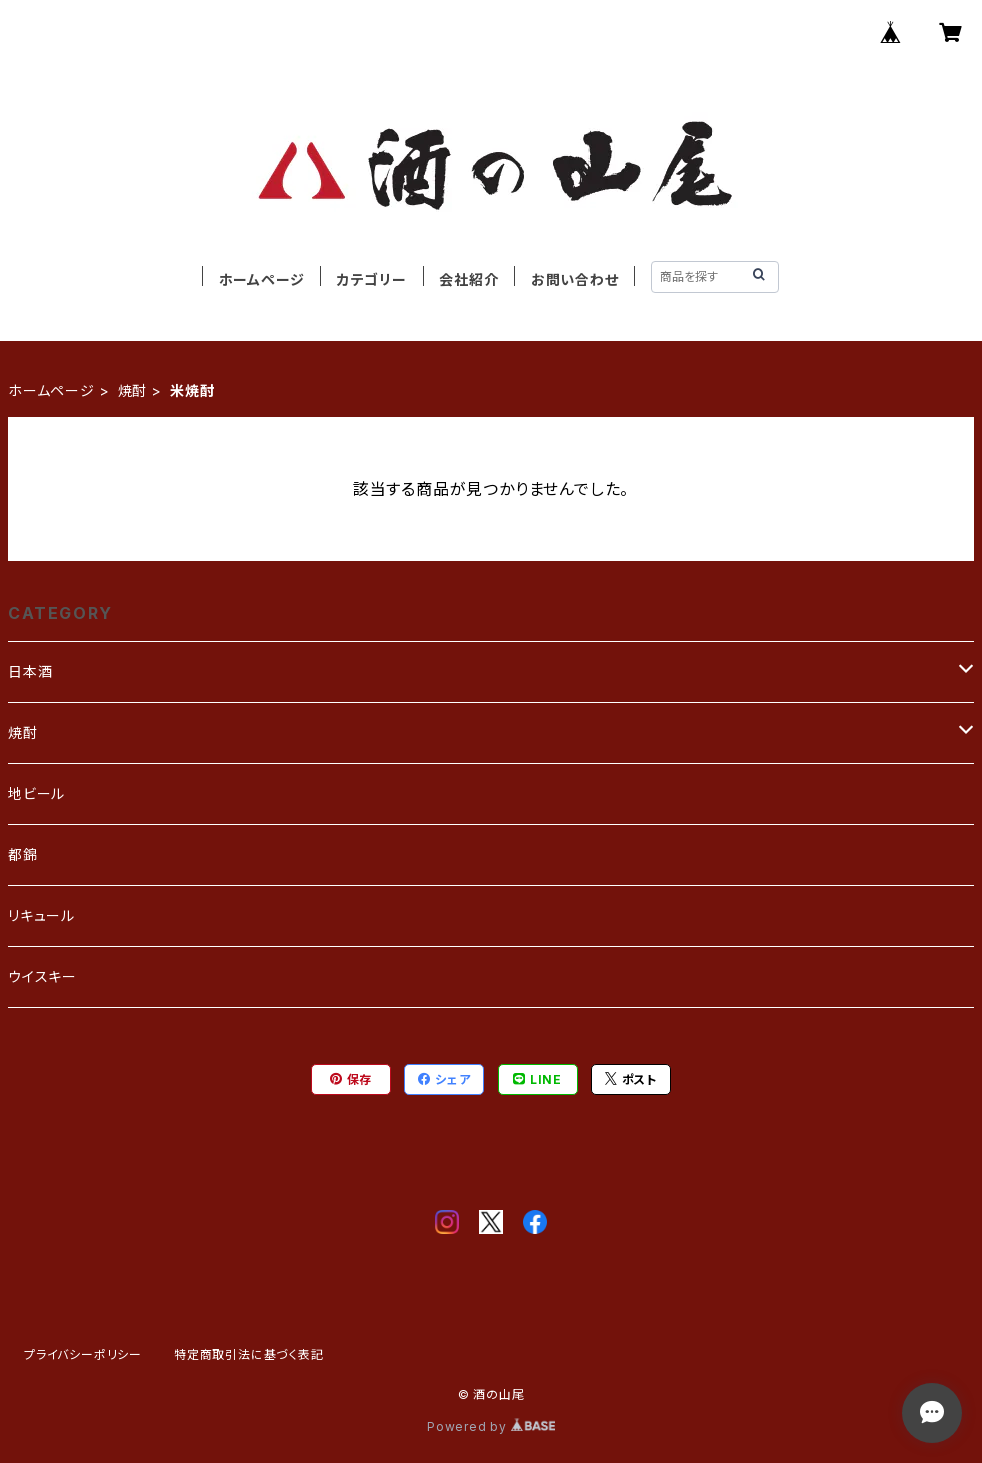  Describe the element at coordinates (249, 1354) in the screenshot. I see `特定商取引法に基づく表記` at that location.